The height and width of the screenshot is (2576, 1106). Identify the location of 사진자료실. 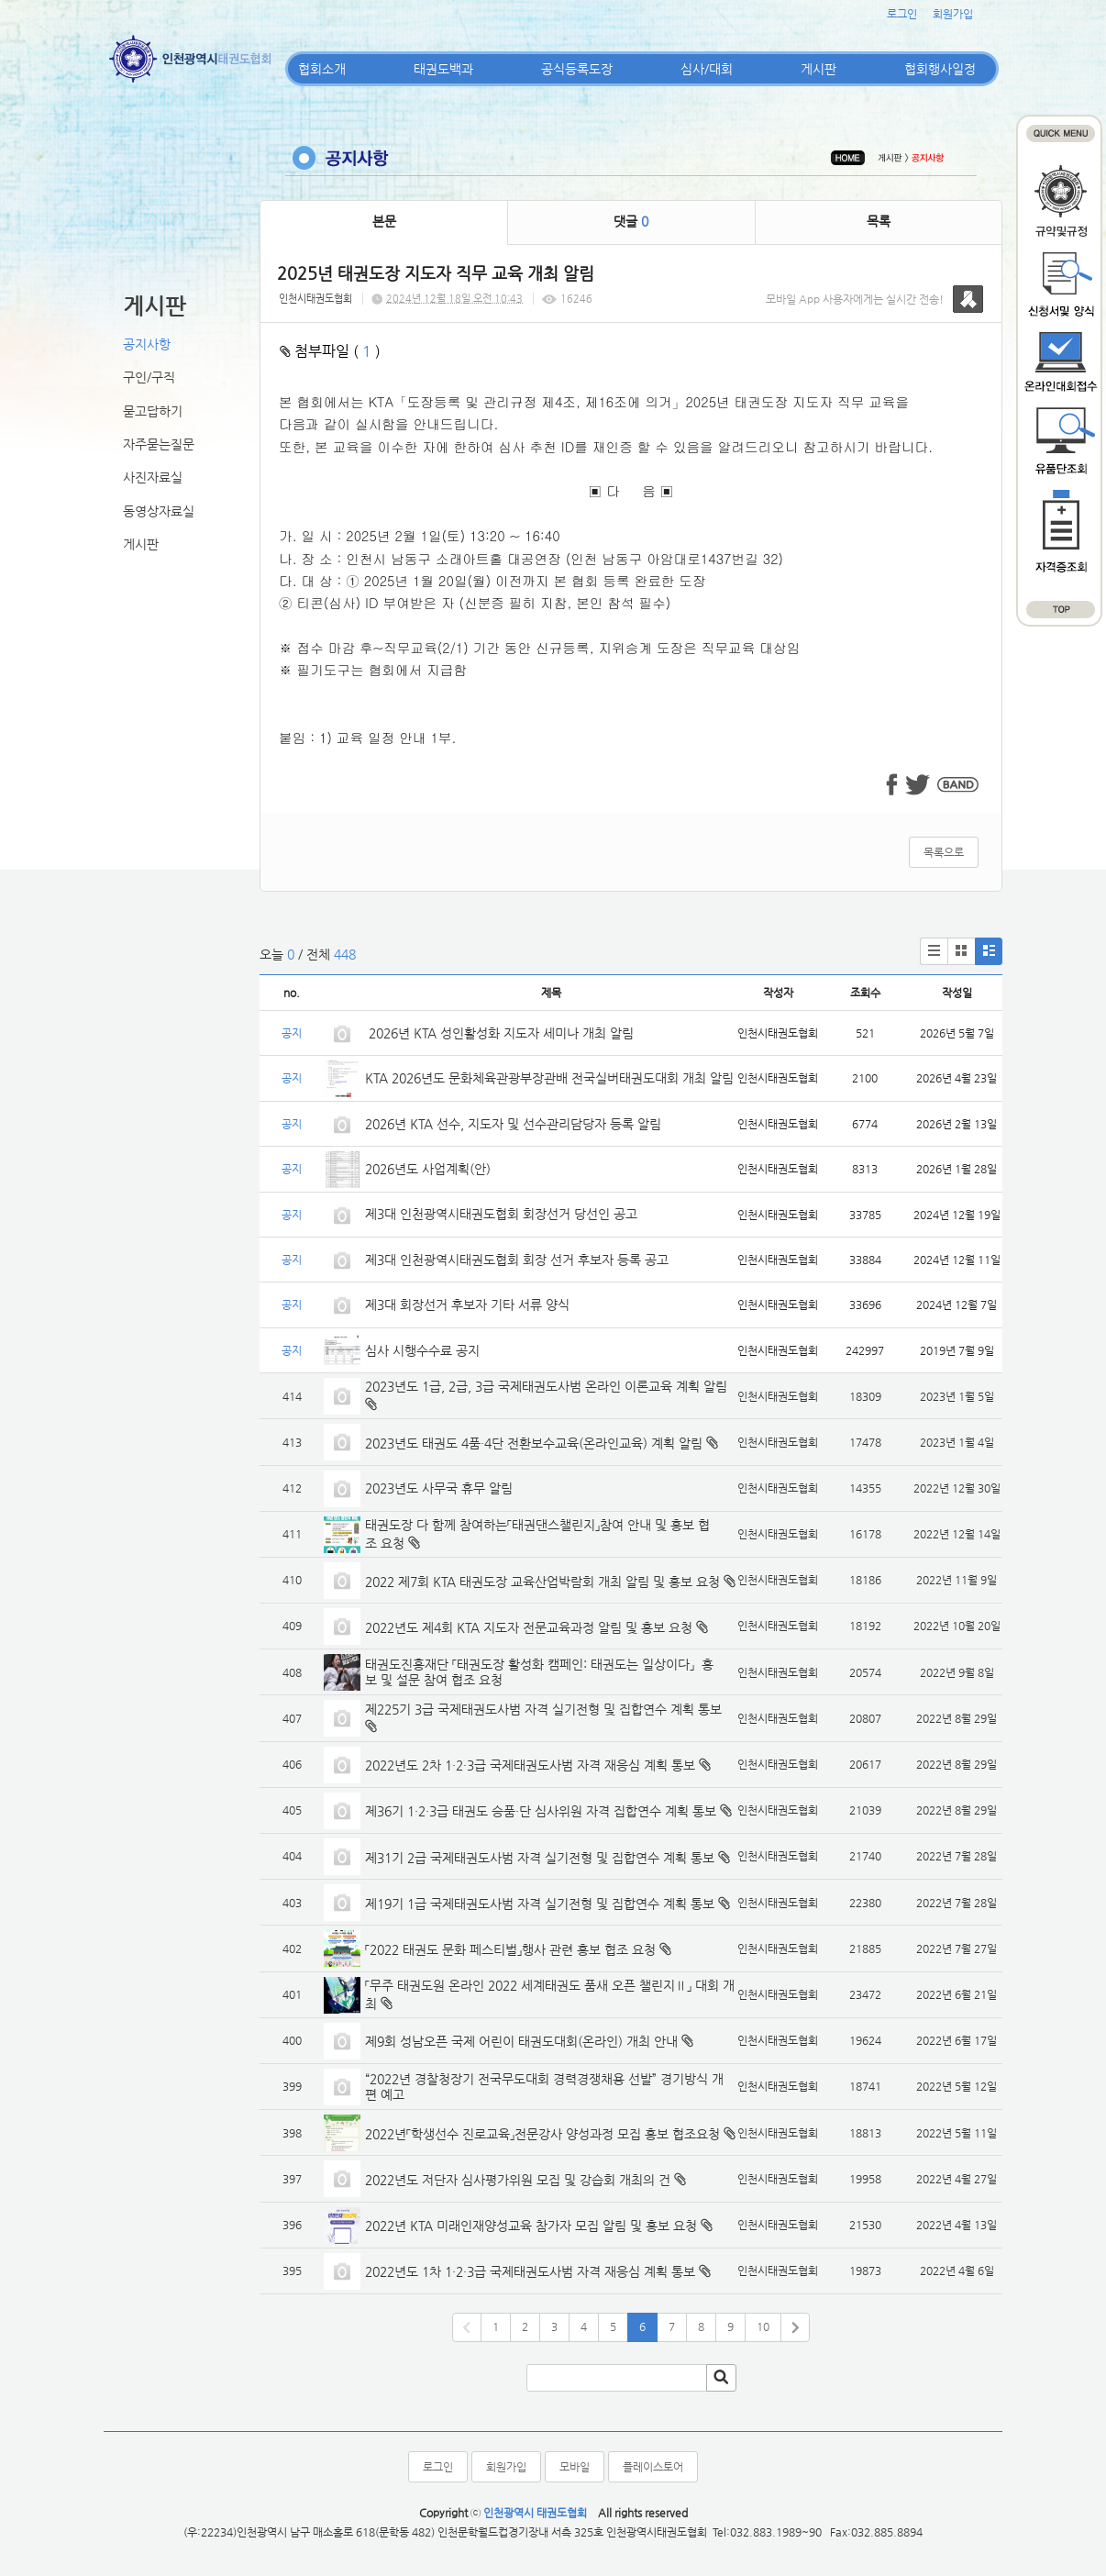
(152, 477).